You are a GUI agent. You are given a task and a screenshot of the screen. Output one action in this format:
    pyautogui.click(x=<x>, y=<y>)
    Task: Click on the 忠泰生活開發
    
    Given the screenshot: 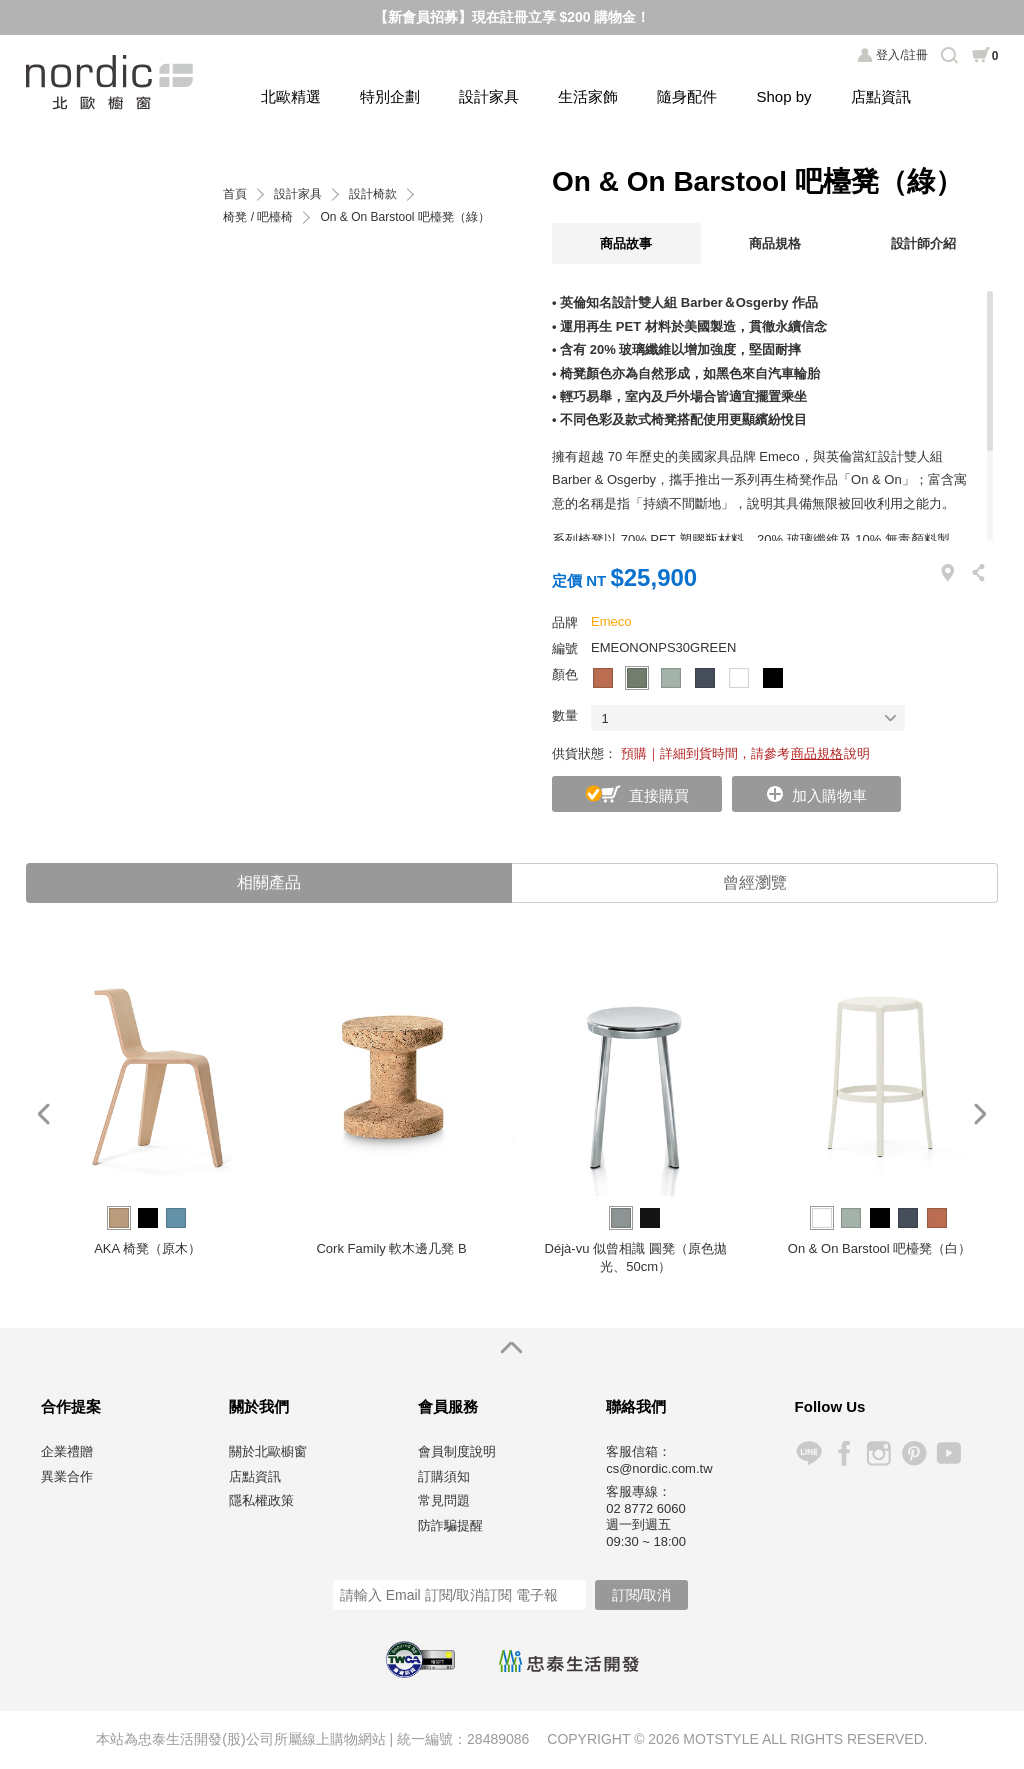 What is the action you would take?
    pyautogui.click(x=569, y=1661)
    